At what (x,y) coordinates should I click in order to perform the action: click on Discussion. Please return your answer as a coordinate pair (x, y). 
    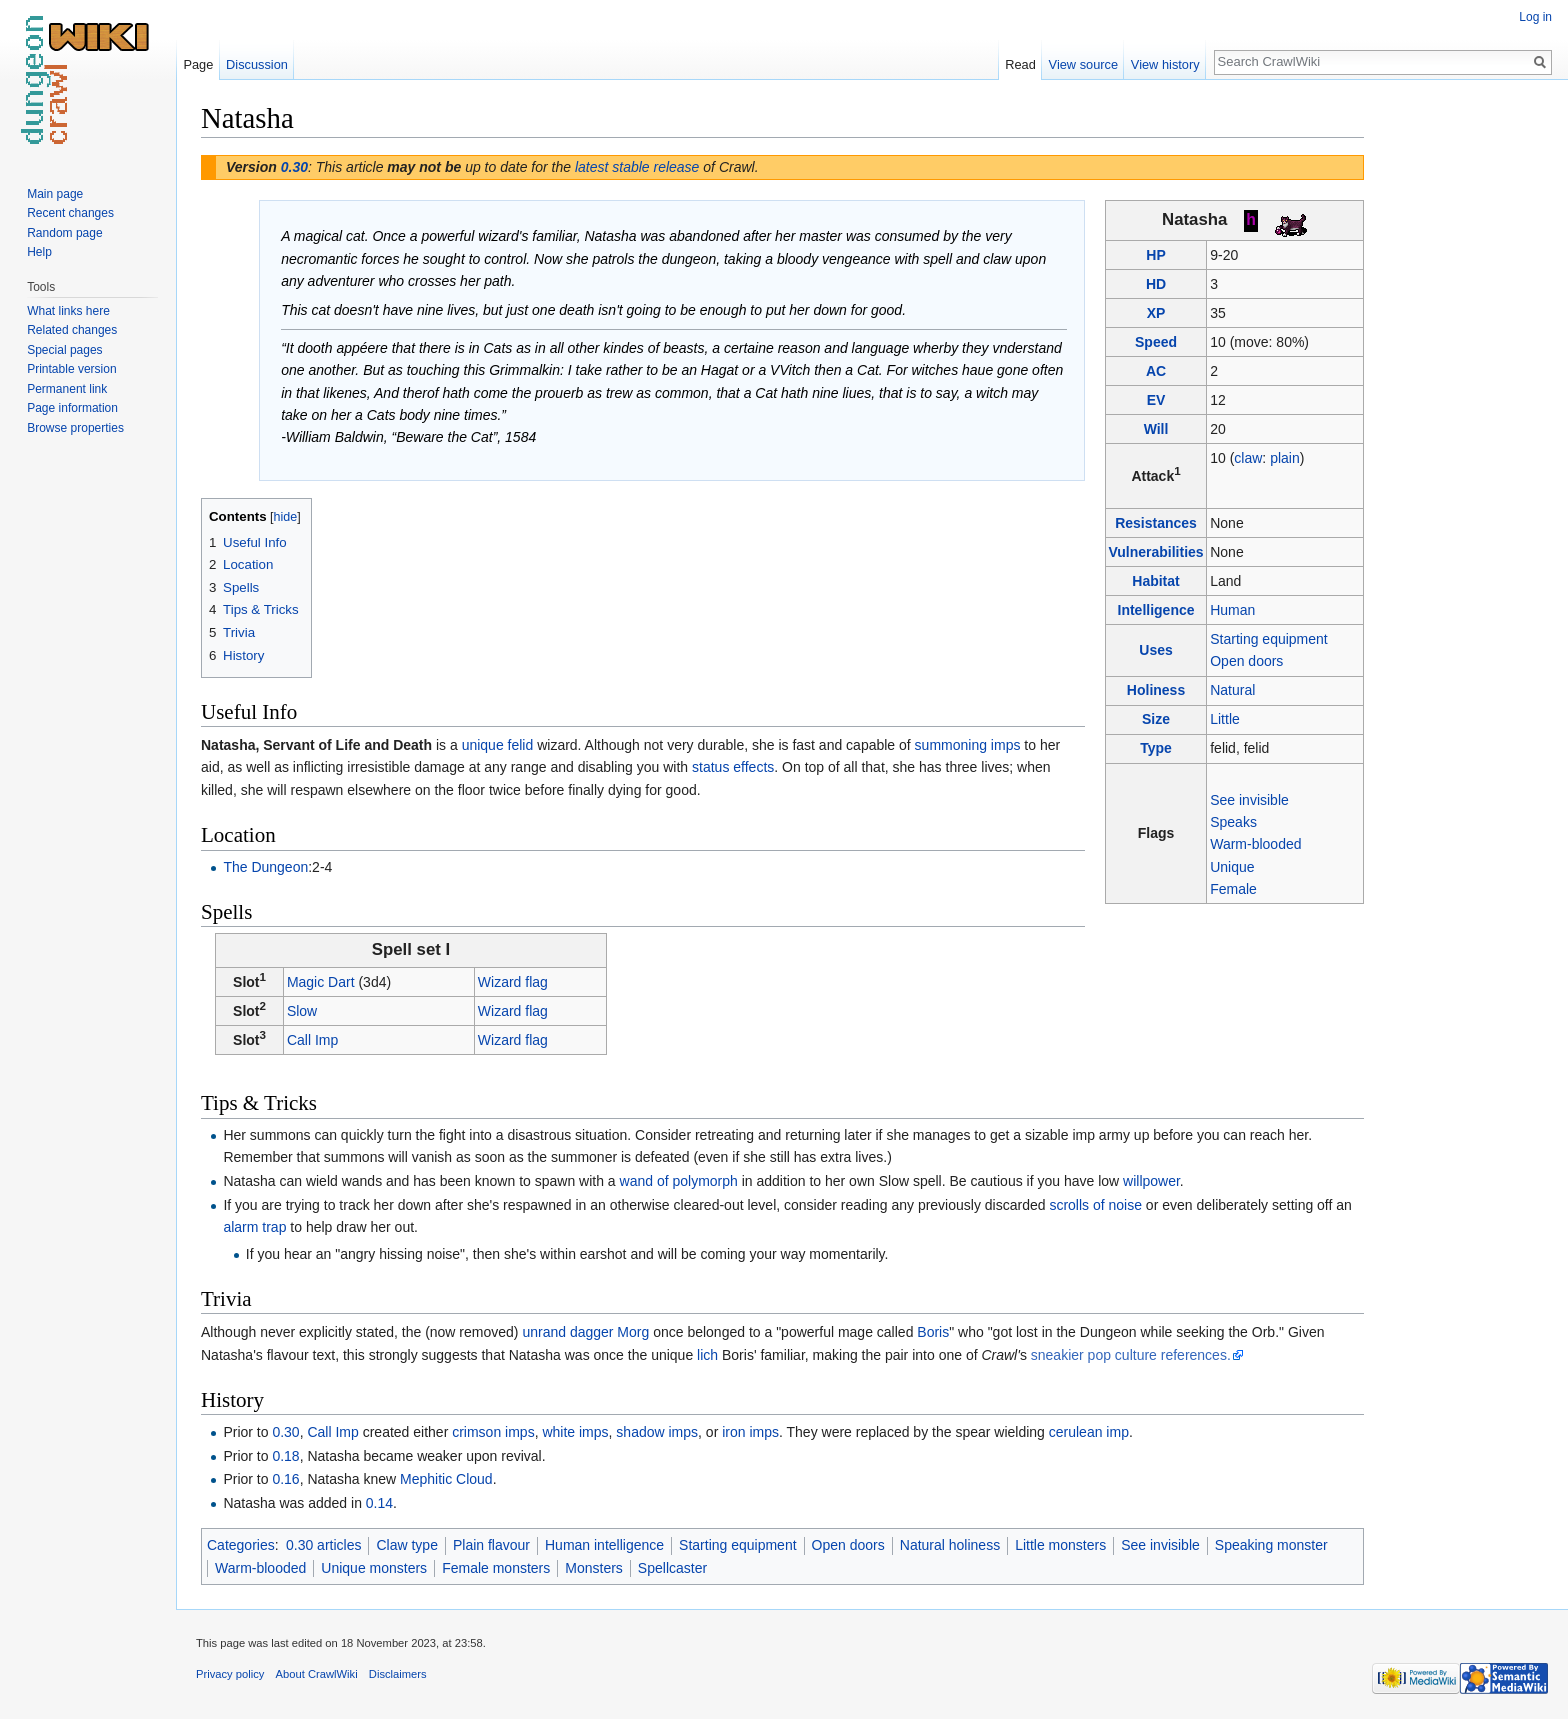
    Looking at the image, I should click on (257, 64).